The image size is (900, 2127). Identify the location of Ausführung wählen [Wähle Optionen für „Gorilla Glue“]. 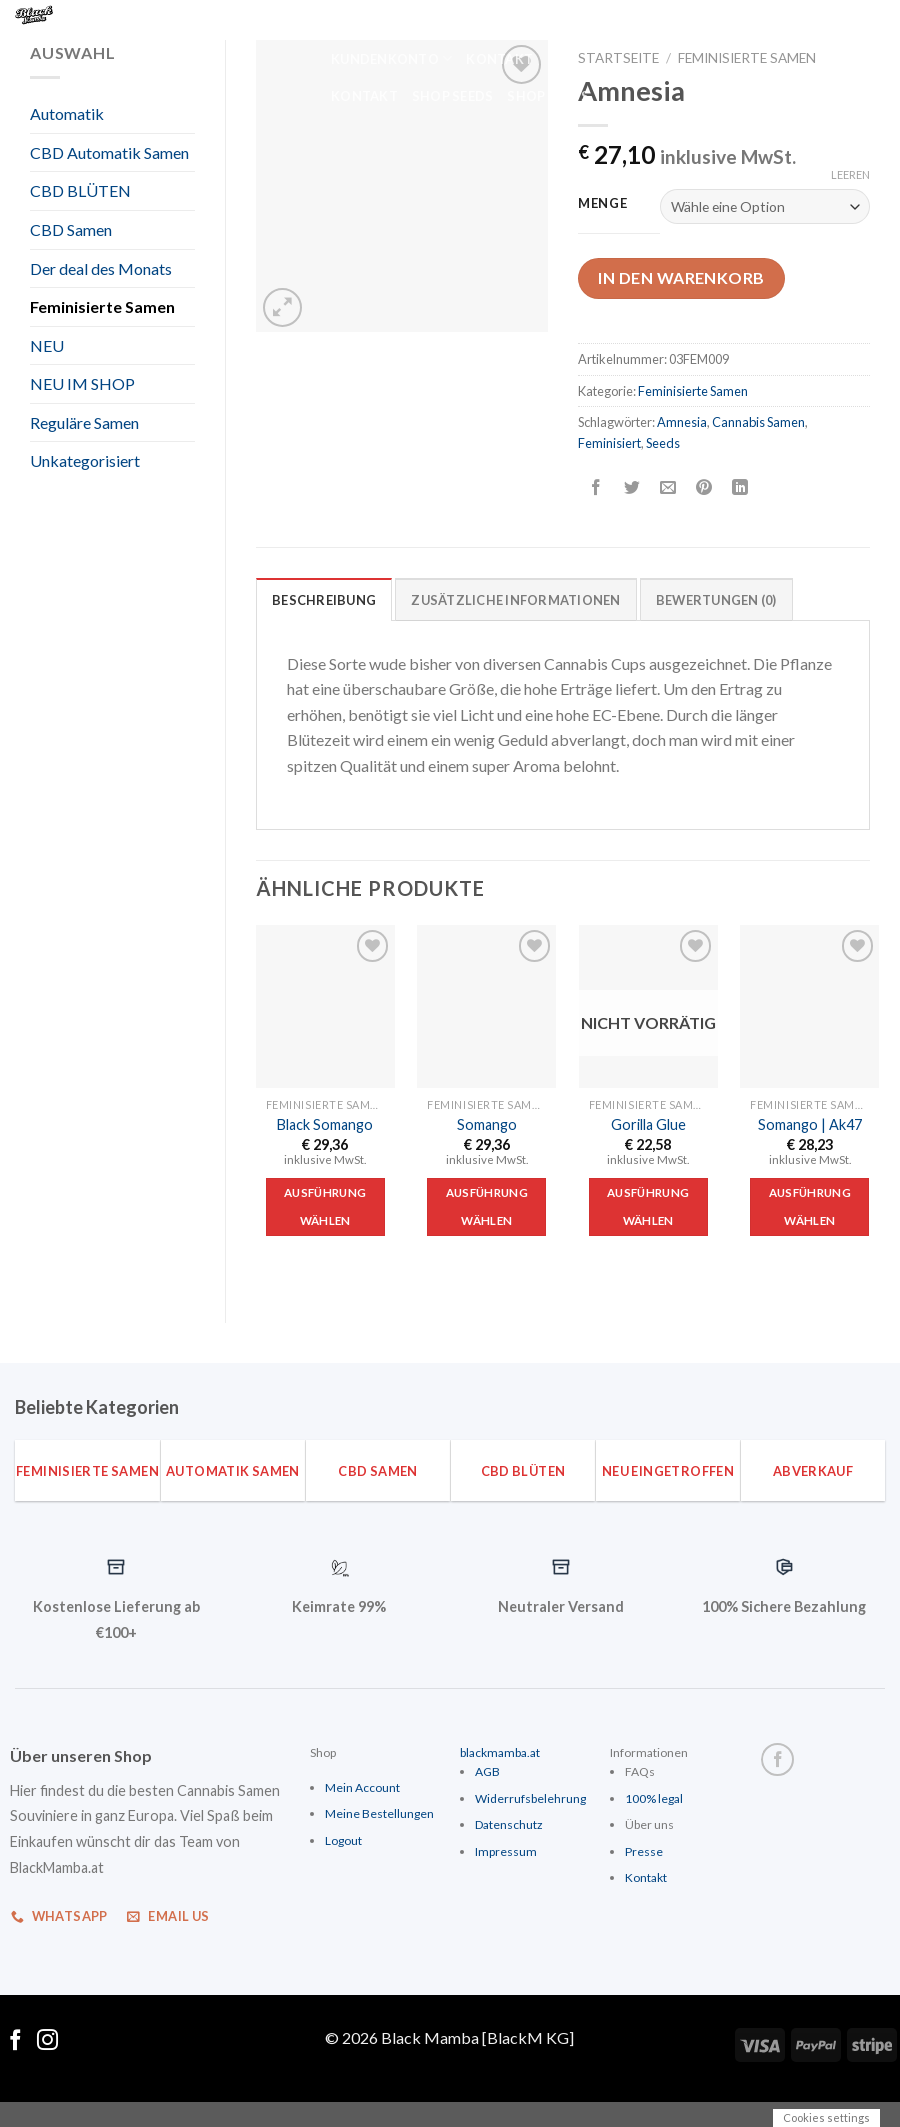
(648, 1206).